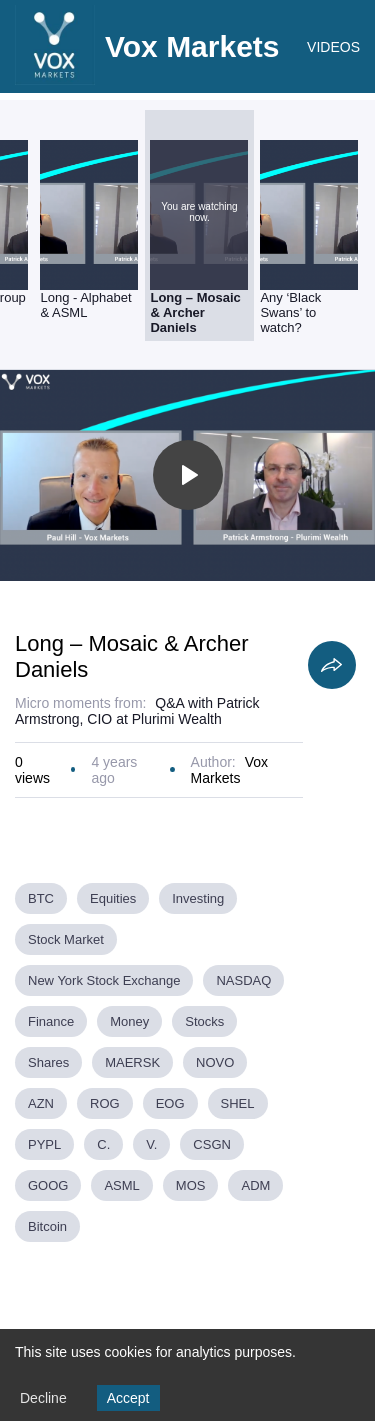  What do you see at coordinates (333, 47) in the screenshot?
I see `VIDEOS` at bounding box center [333, 47].